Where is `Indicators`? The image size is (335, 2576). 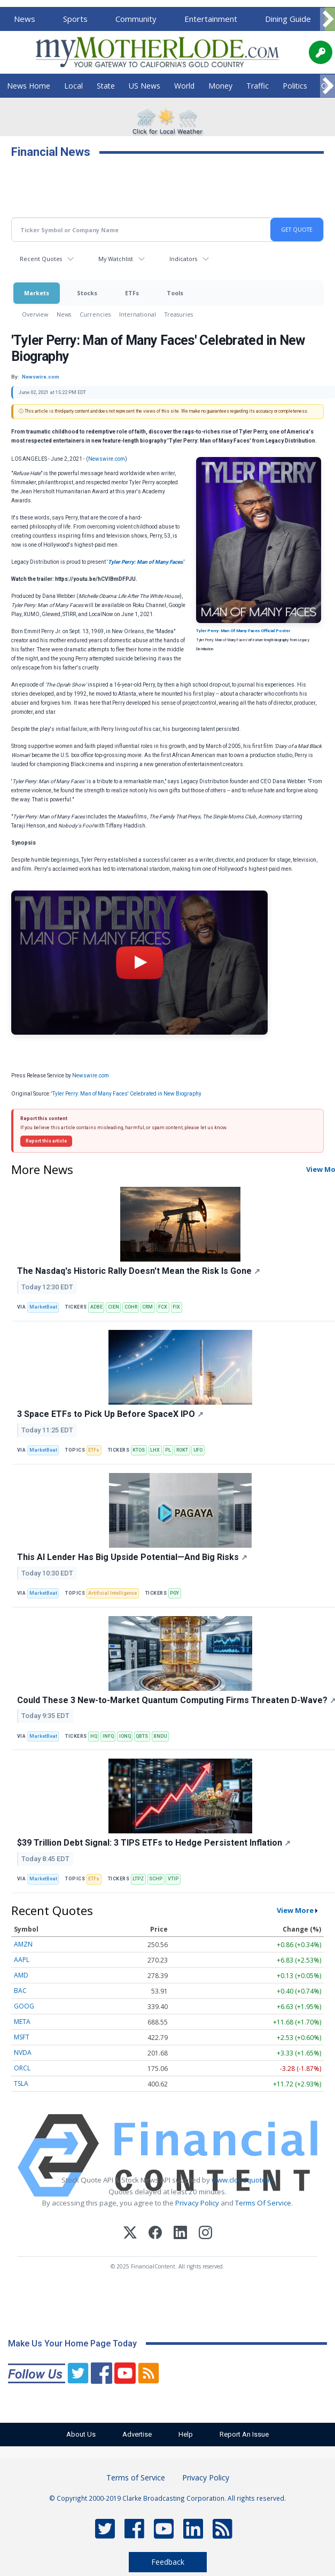
Indicators is located at coordinates (183, 259).